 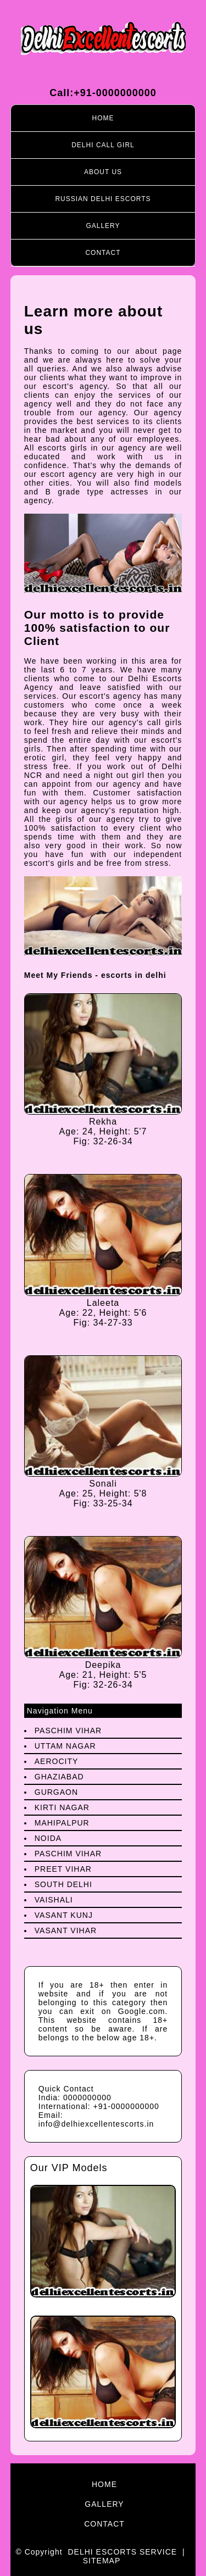 I want to click on Noida, so click(x=48, y=1838).